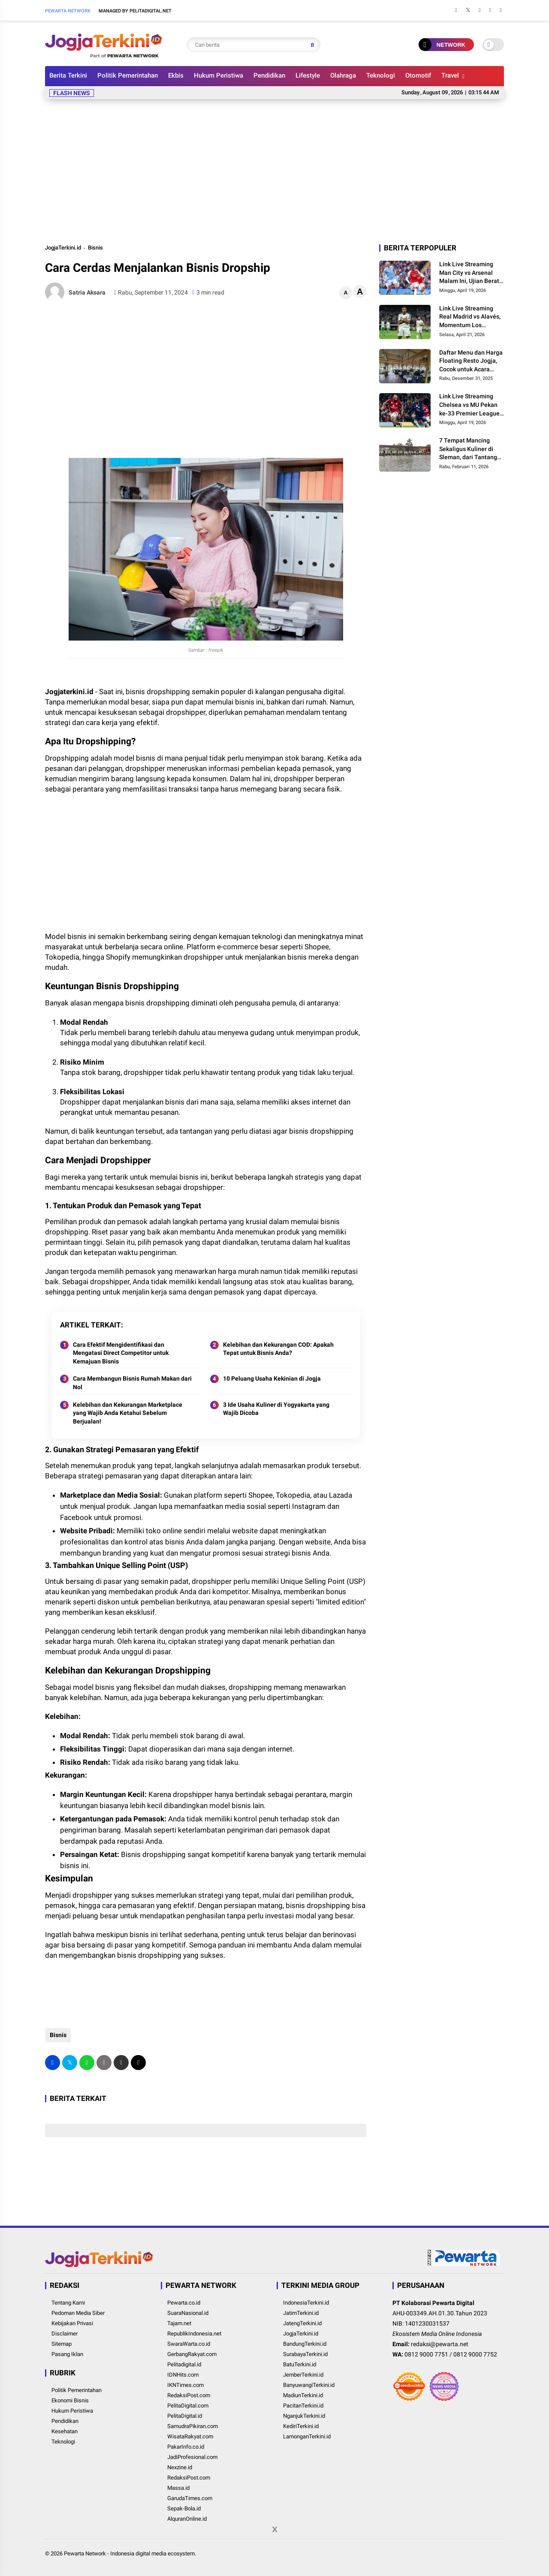  I want to click on Politik Pemerintahan, so click(127, 75).